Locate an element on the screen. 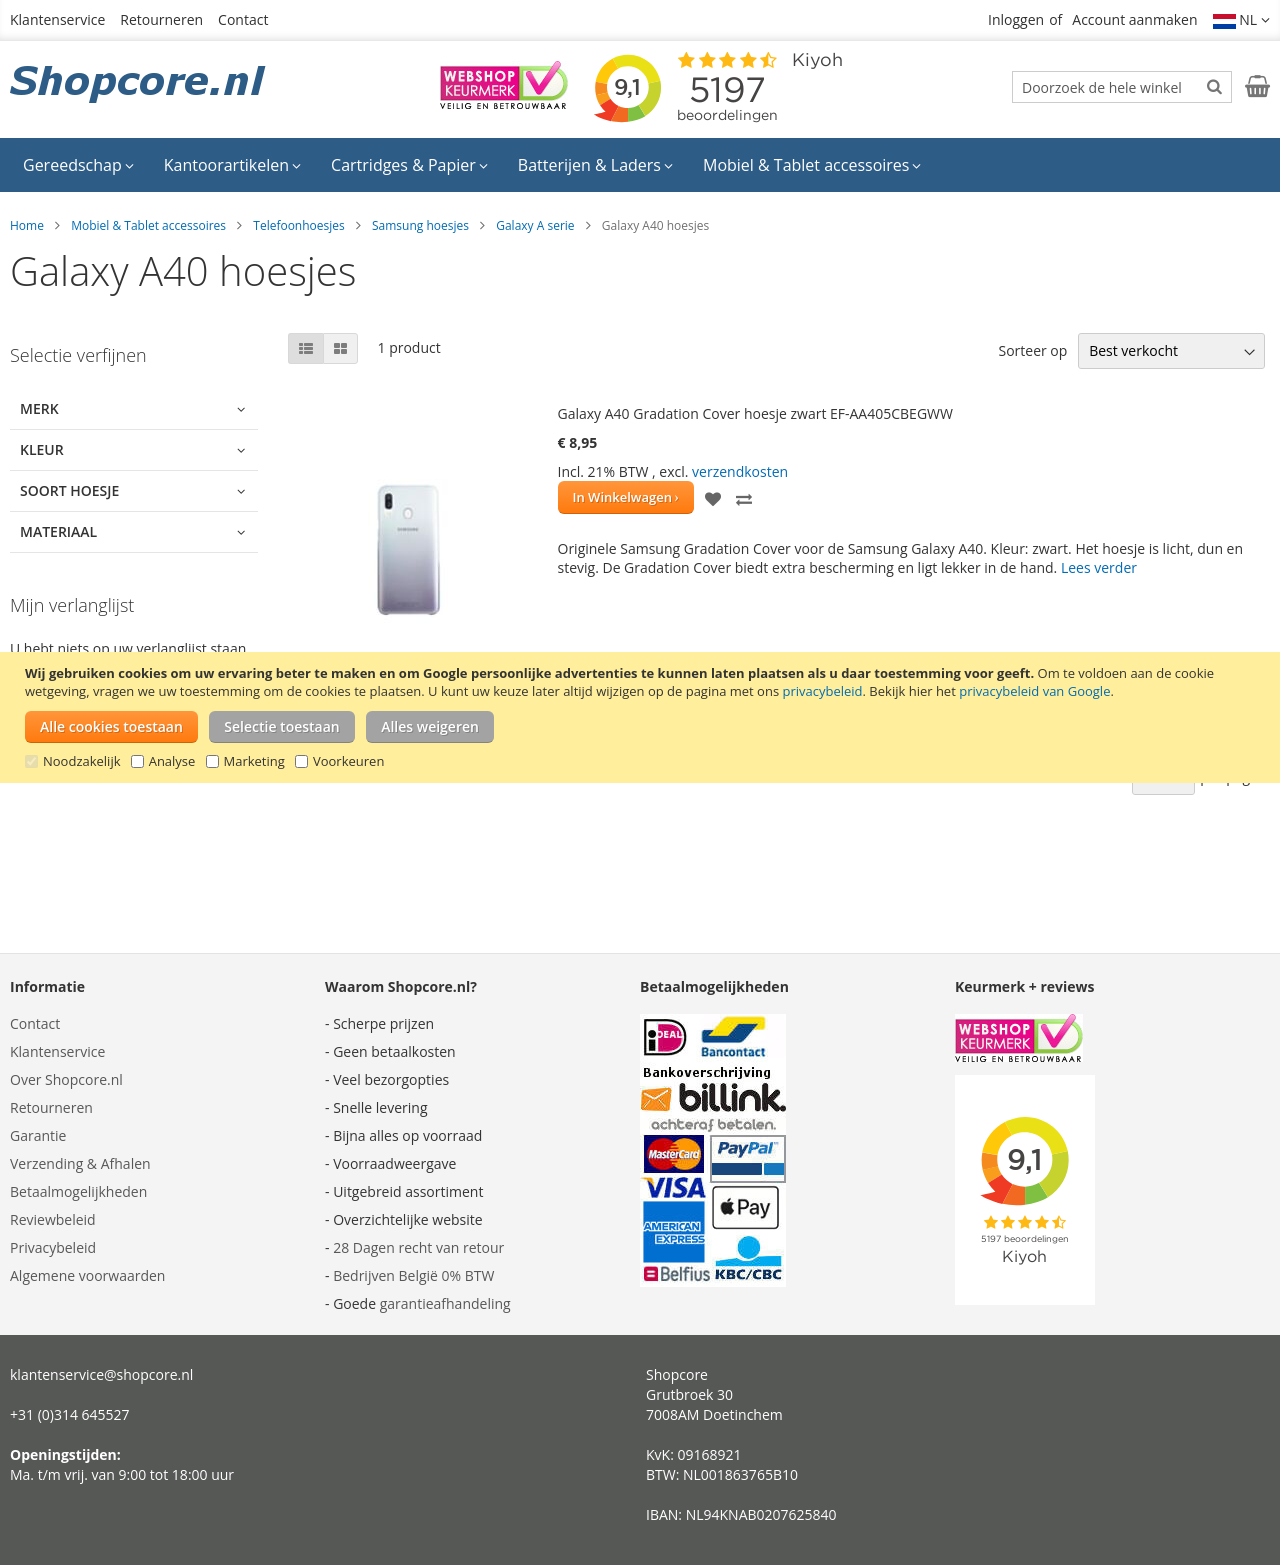  Over Shopcore.nl is located at coordinates (66, 1079).